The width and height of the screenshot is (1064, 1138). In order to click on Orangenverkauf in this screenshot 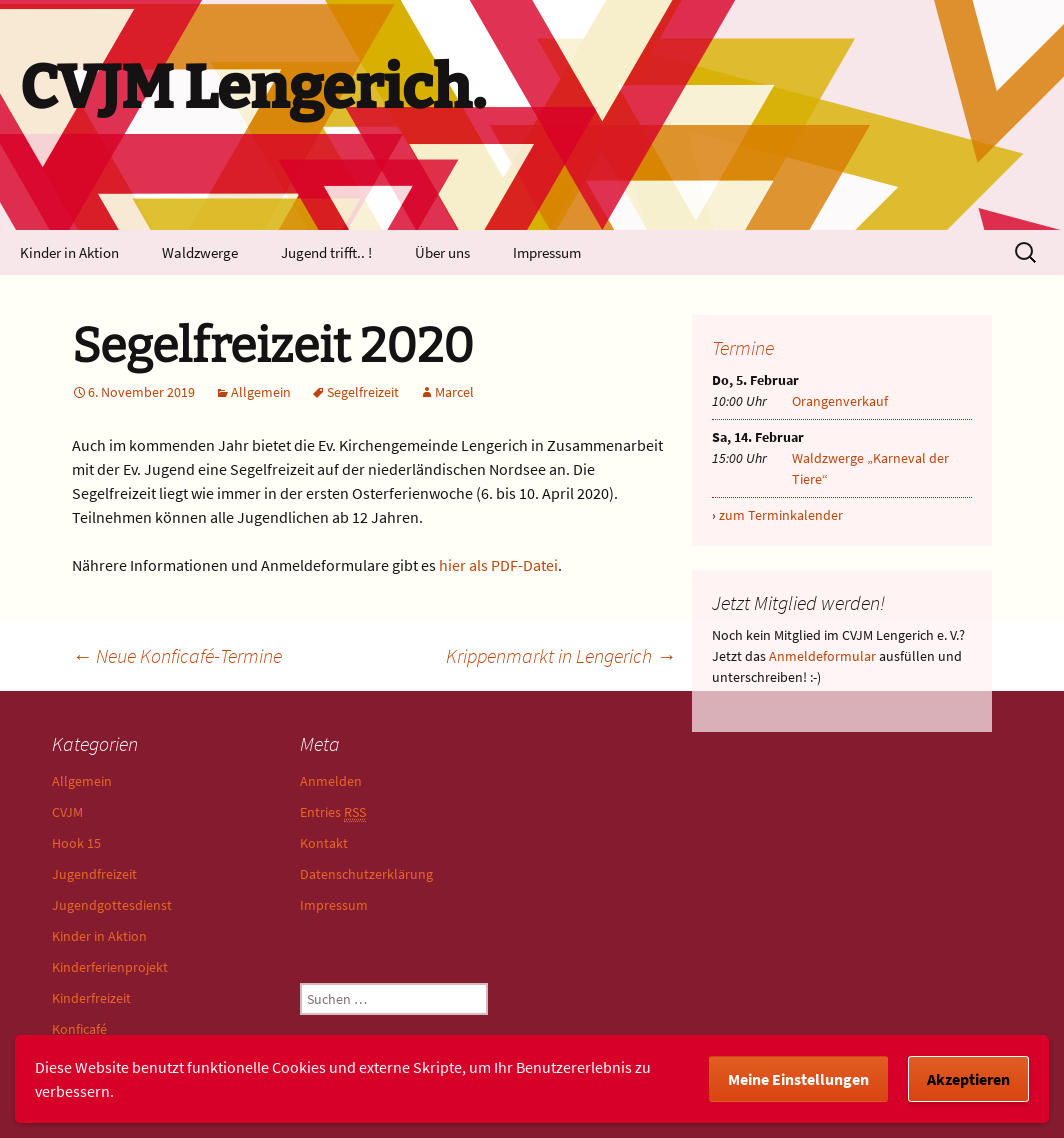, I will do `click(840, 401)`.